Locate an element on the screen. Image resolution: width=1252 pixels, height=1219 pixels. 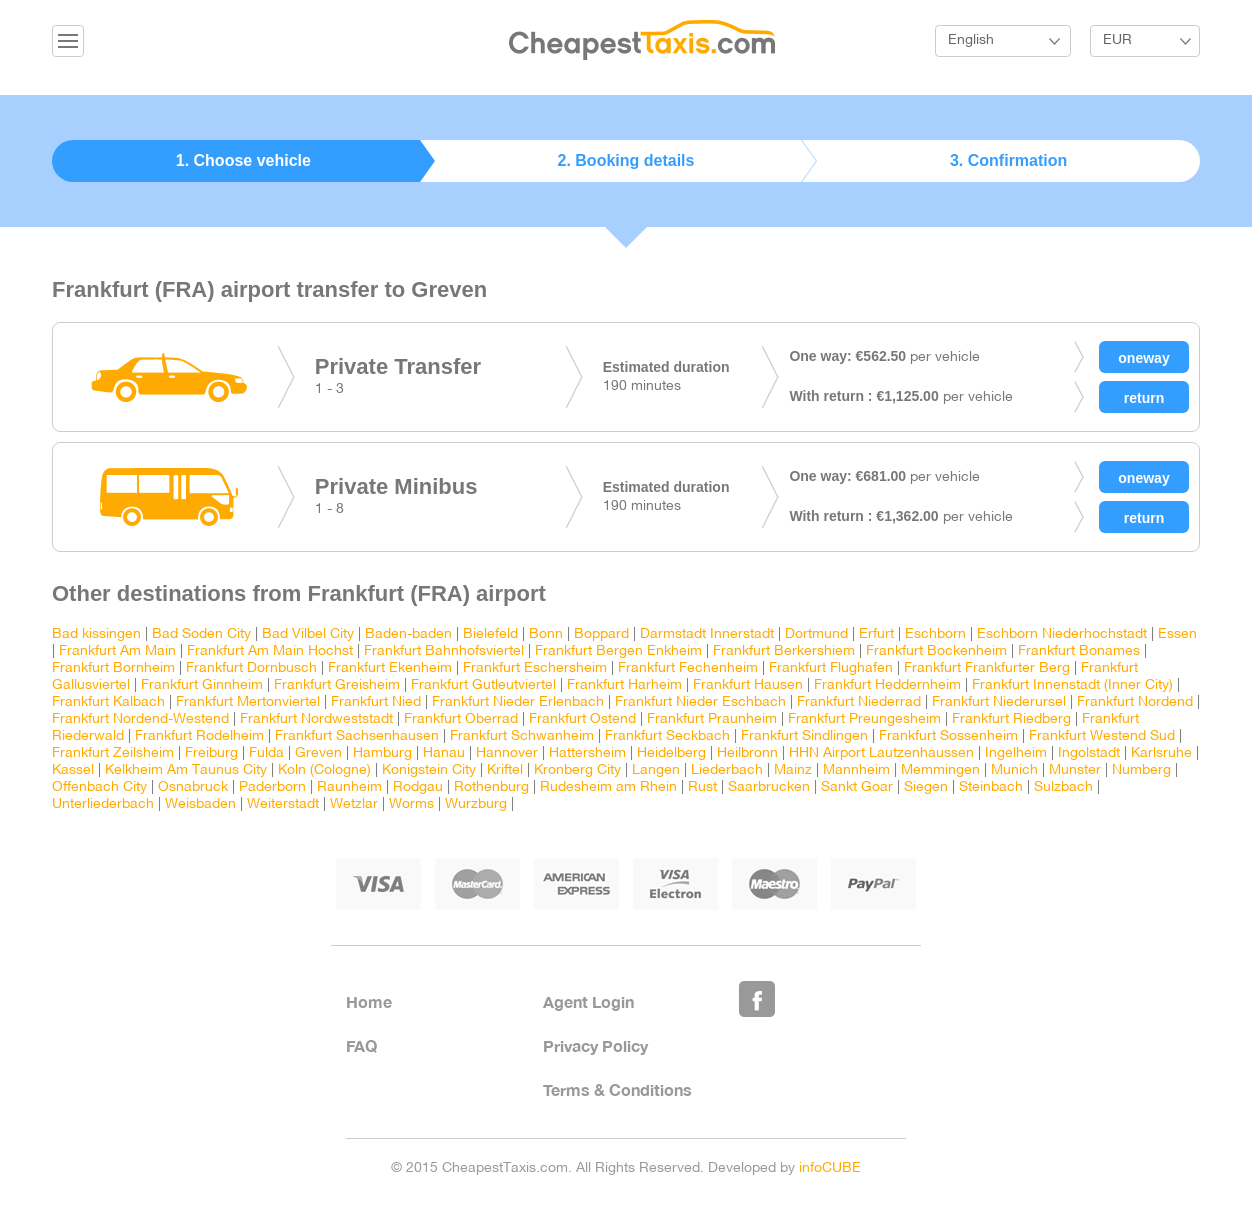
Agent Login is located at coordinates (588, 1001).